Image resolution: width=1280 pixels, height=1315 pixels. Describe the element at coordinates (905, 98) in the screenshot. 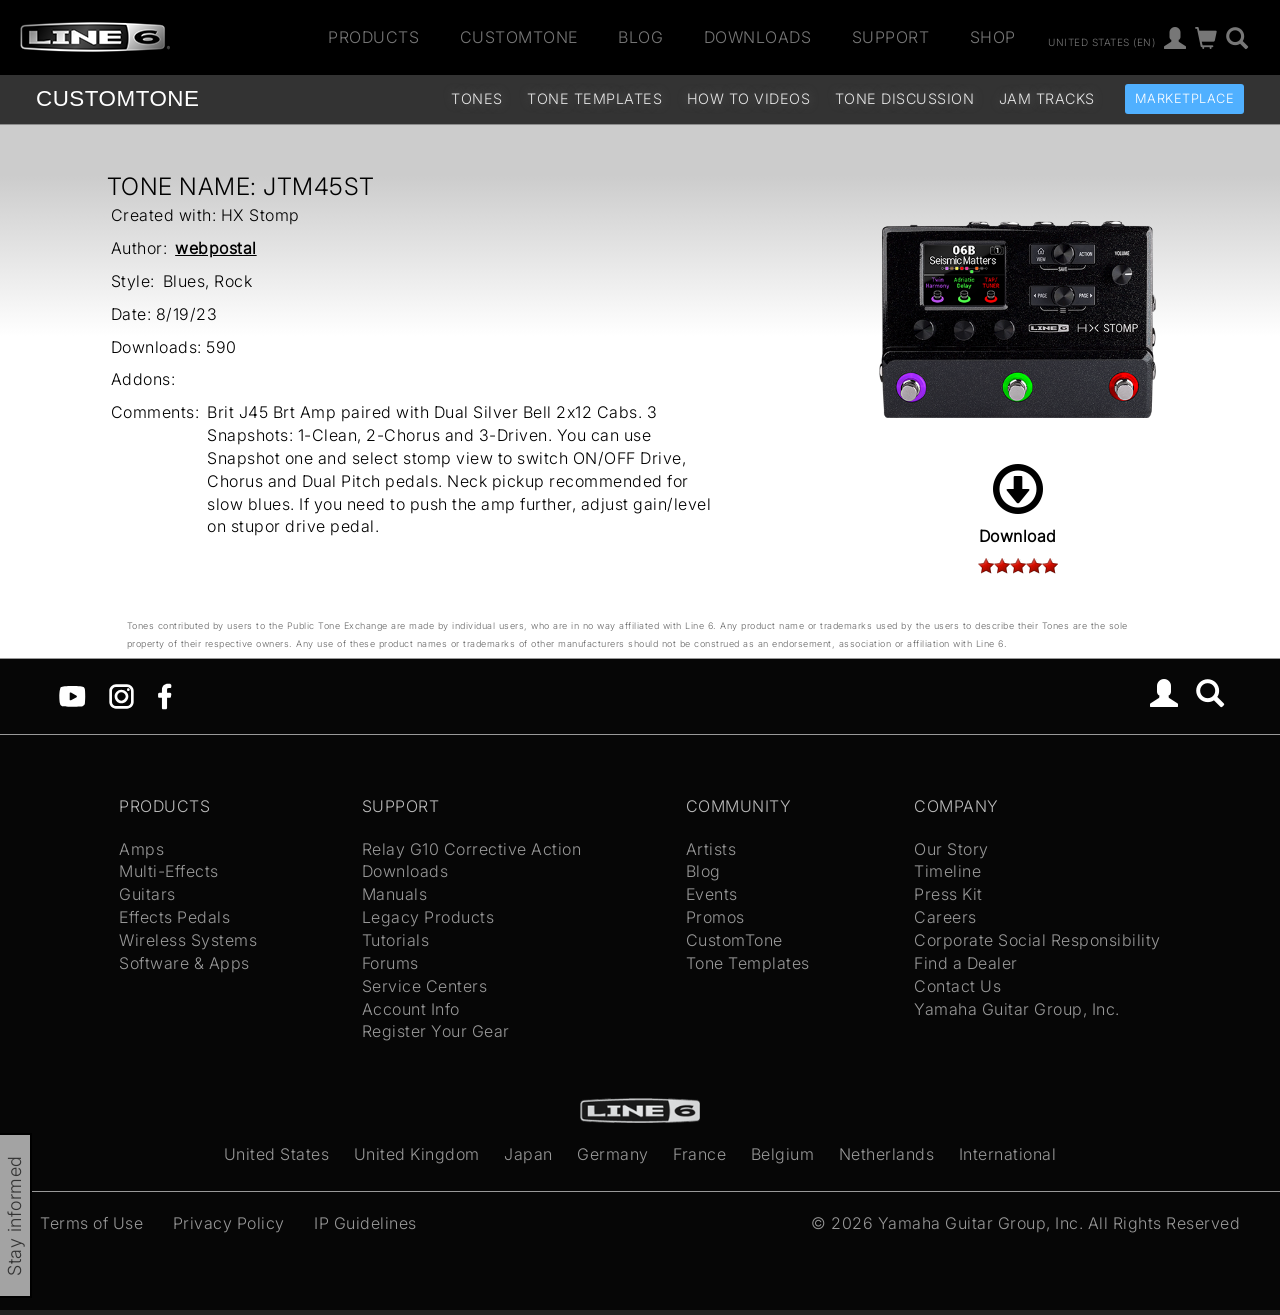

I see `Tone Discussion` at that location.